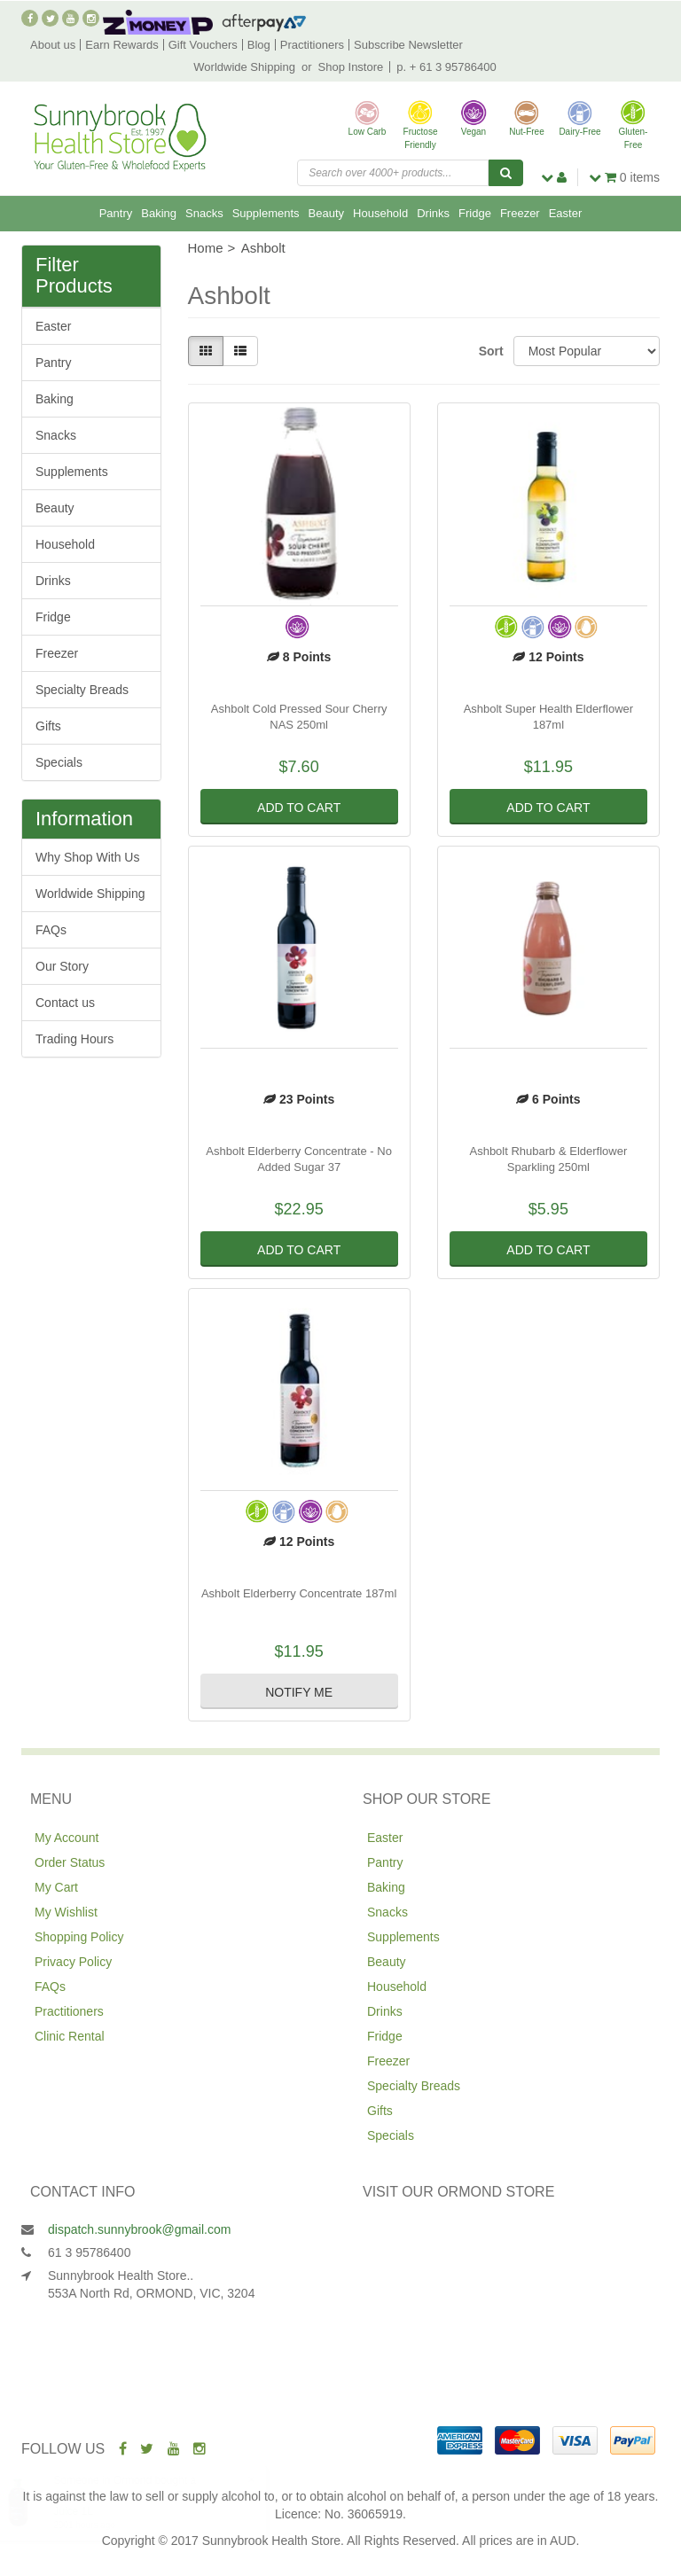  I want to click on Earn Rewards, so click(121, 45).